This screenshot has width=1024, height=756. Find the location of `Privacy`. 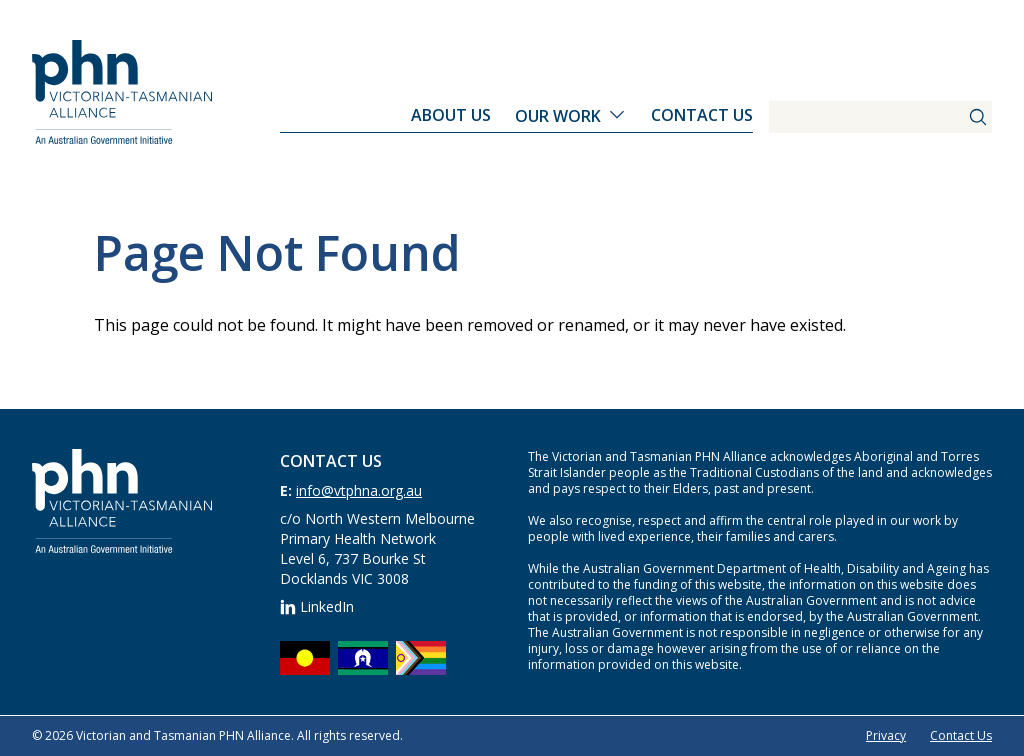

Privacy is located at coordinates (886, 735).